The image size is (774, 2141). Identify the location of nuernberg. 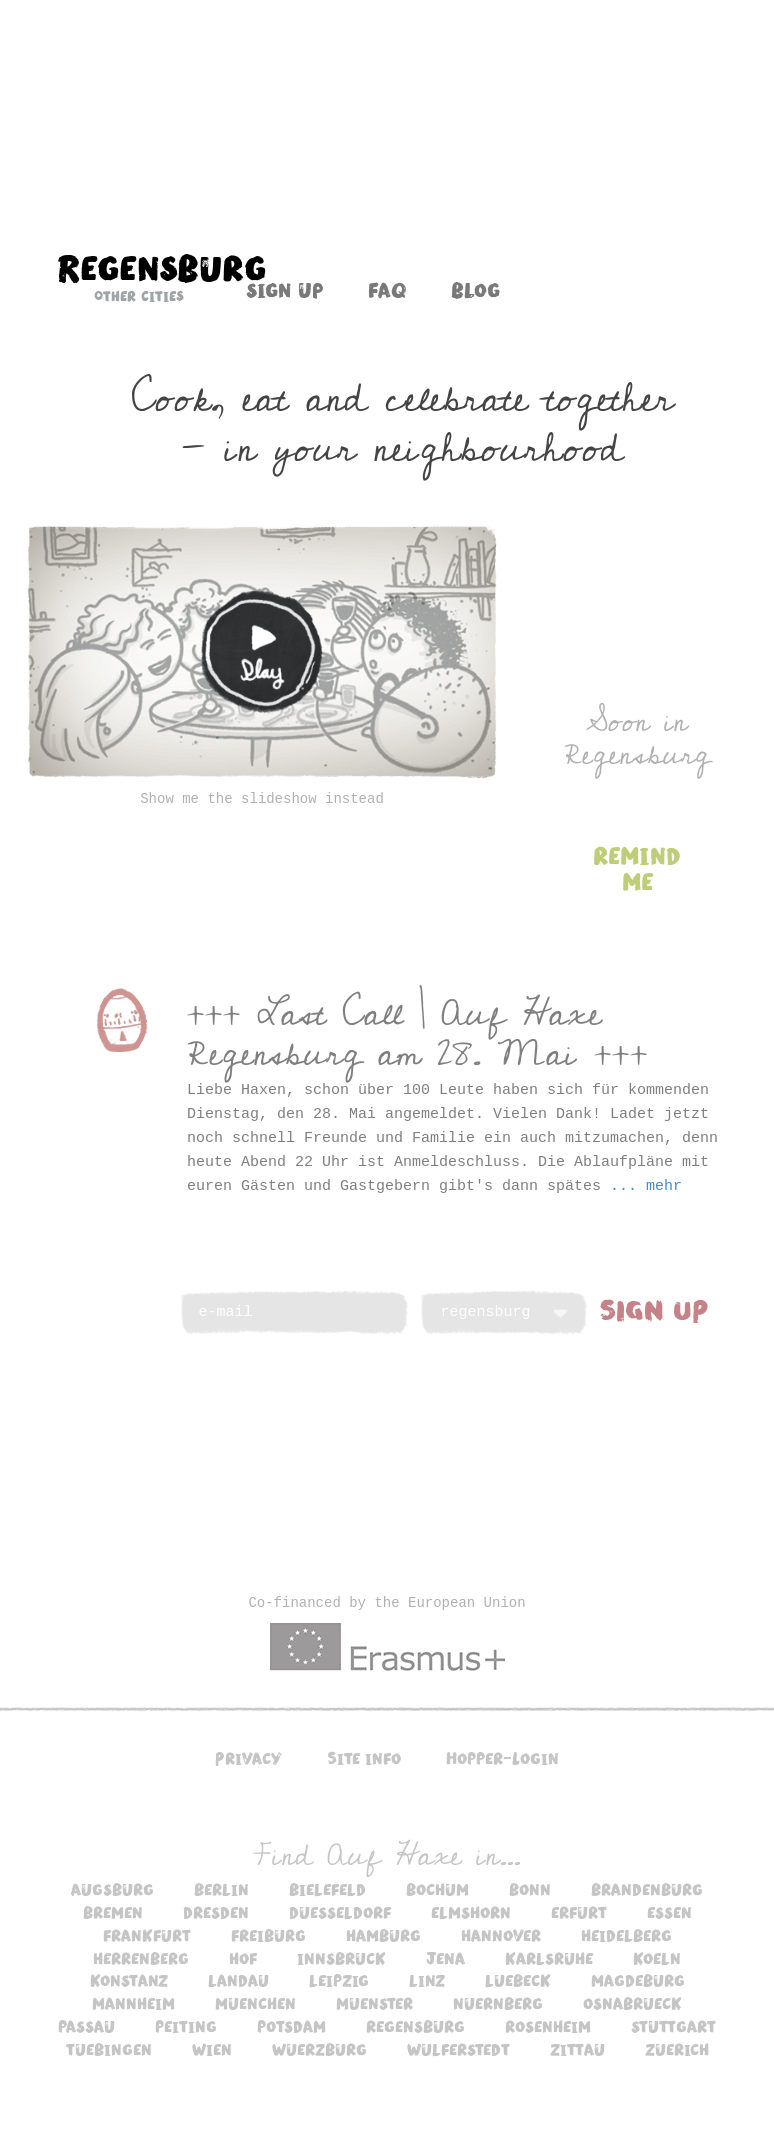
(498, 2003).